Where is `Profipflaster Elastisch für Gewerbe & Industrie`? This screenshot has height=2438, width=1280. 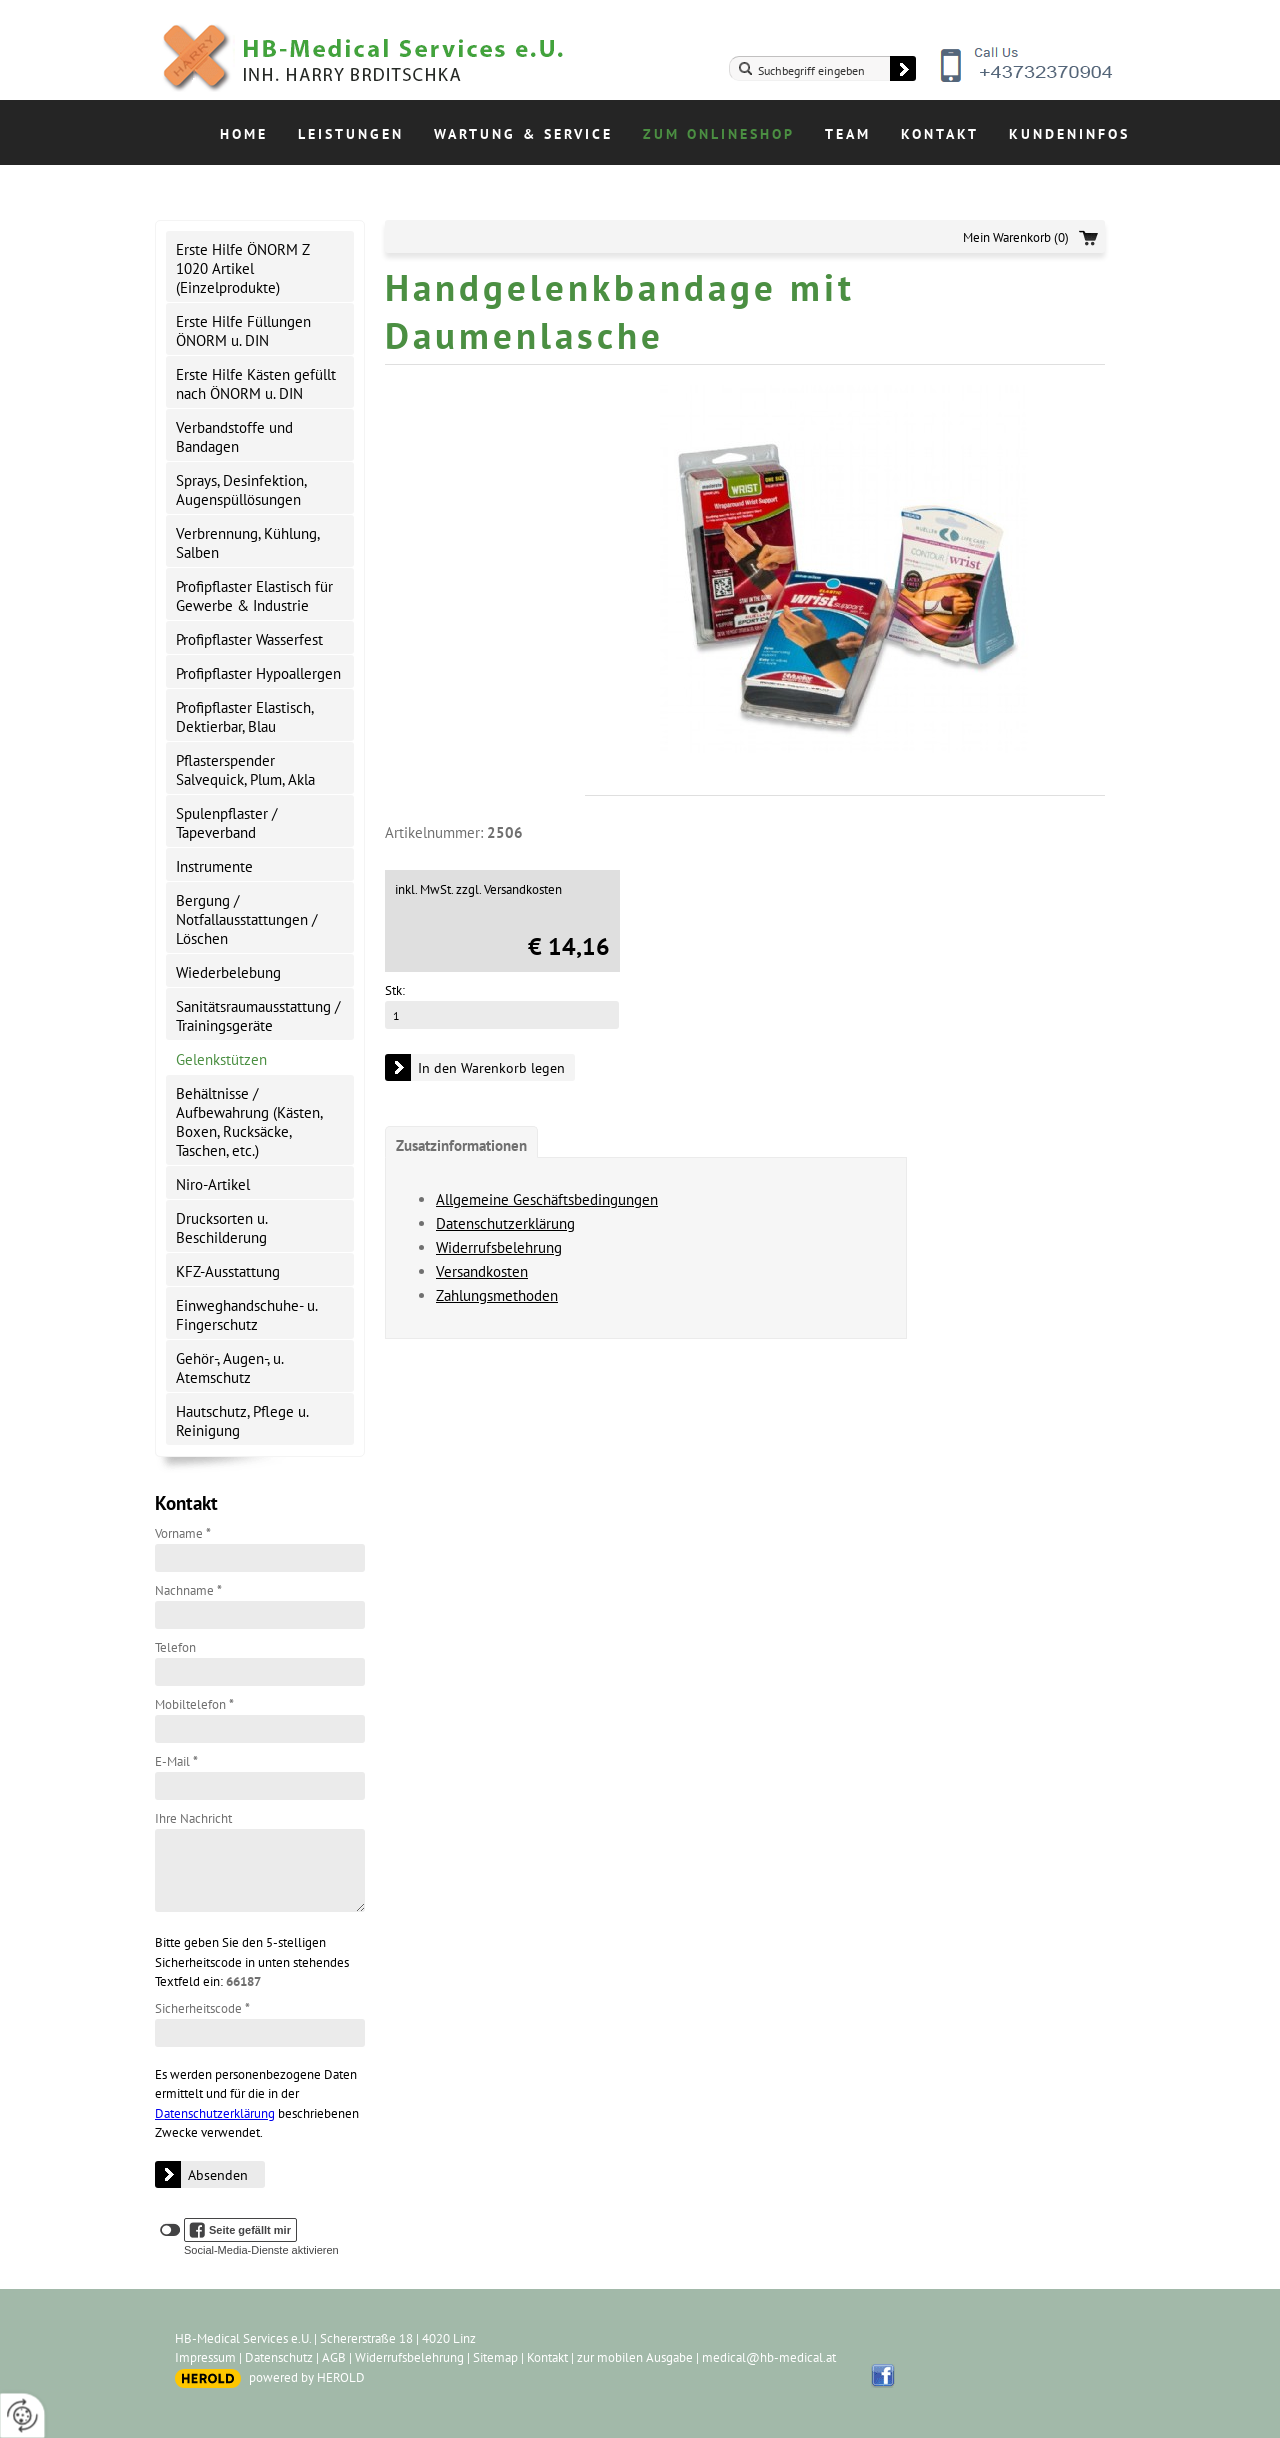
Profipflaster Elastisch für Gewerbe & Industrie is located at coordinates (254, 596).